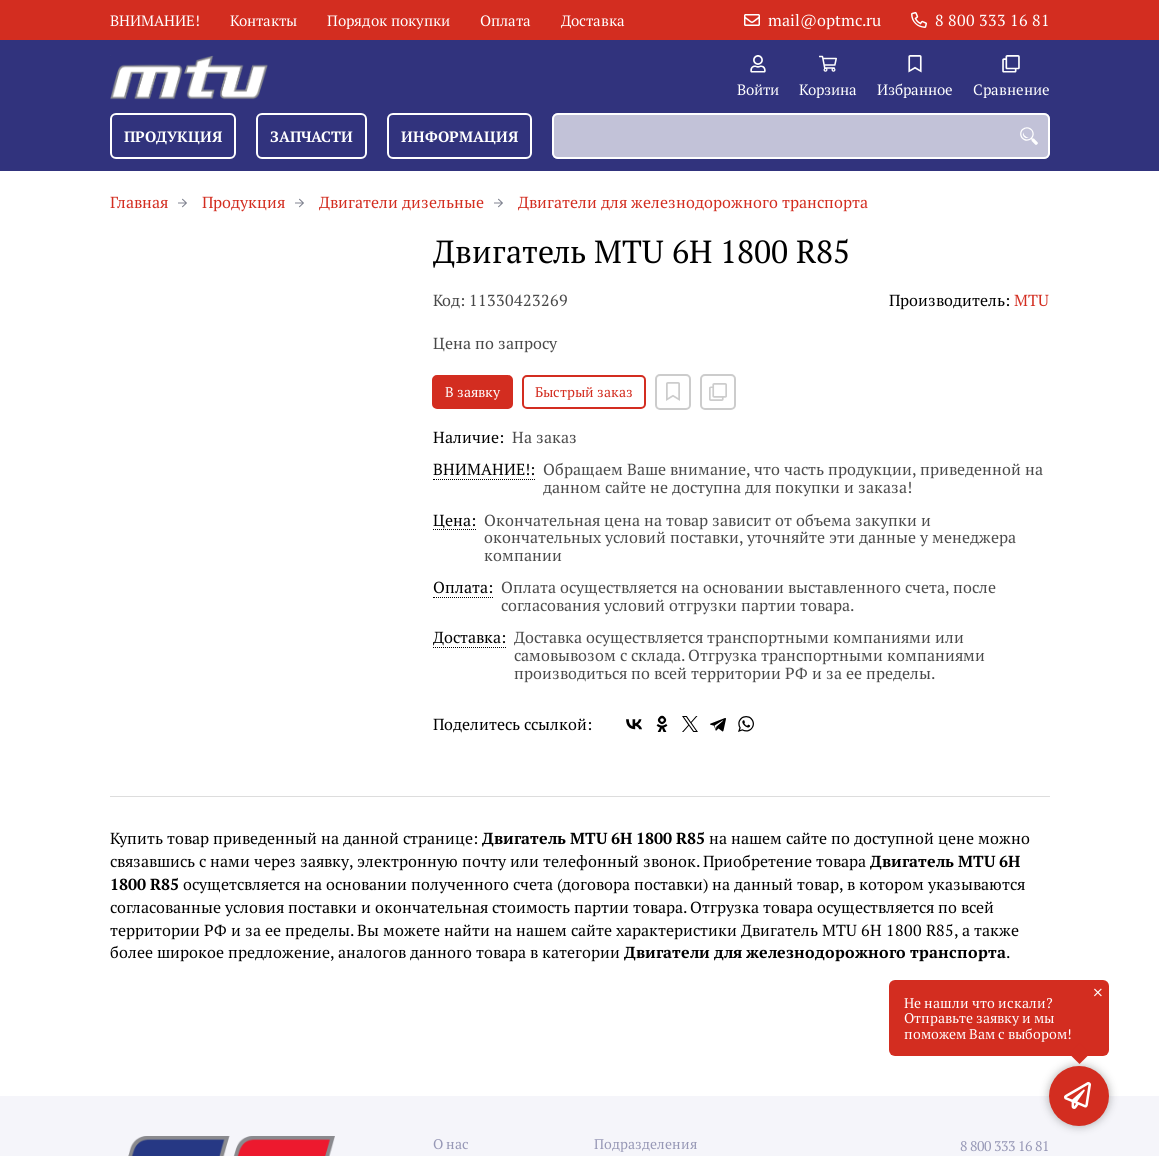  Describe the element at coordinates (463, 588) in the screenshot. I see `Оплата:` at that location.